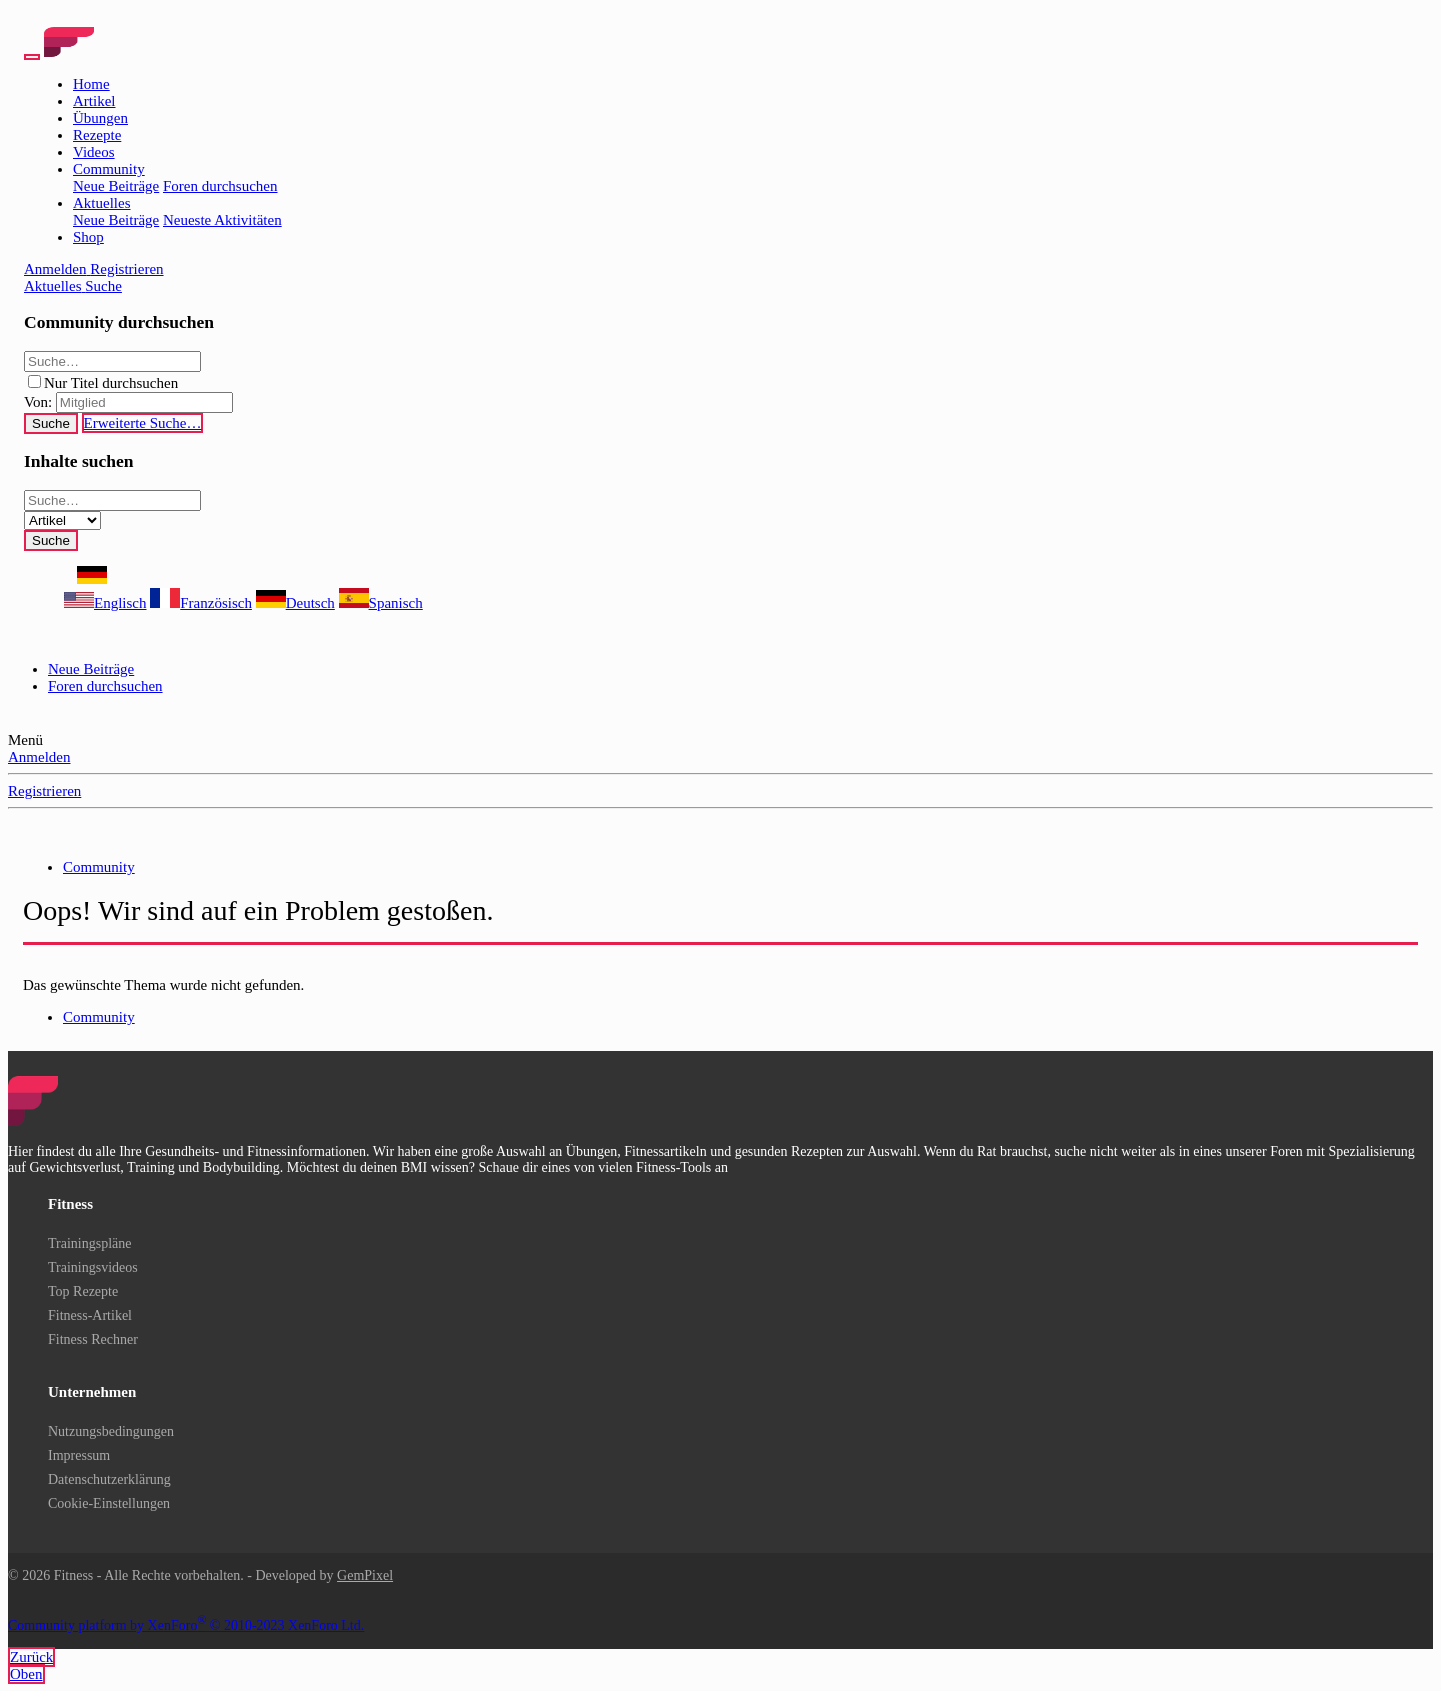 Image resolution: width=1441 pixels, height=1691 pixels. I want to click on Französisch, so click(201, 603).